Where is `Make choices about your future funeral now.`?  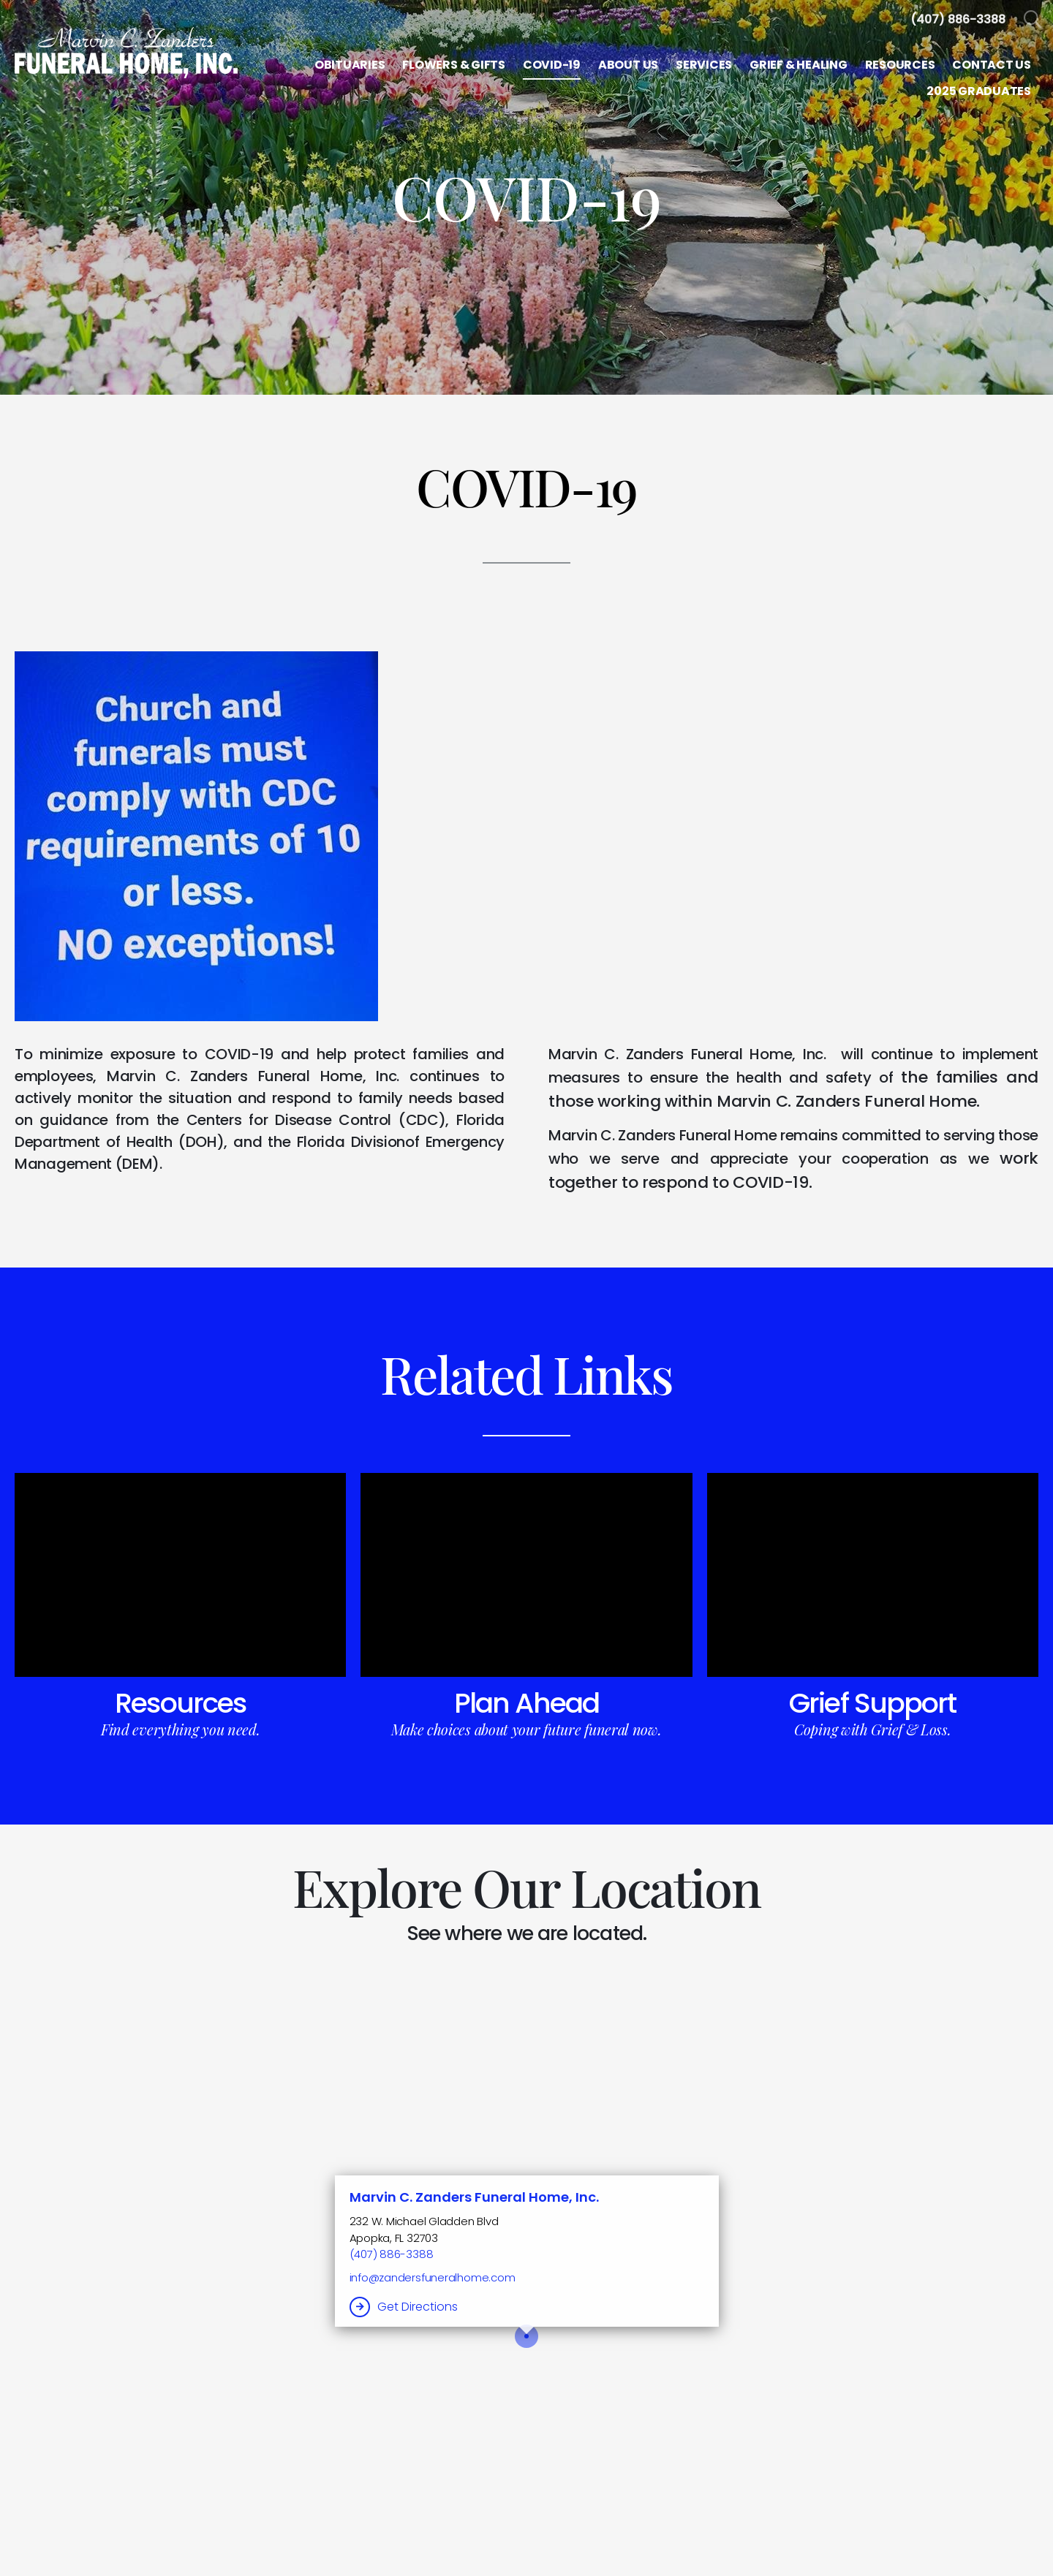
Make choices about your future funeral now. is located at coordinates (526, 1729).